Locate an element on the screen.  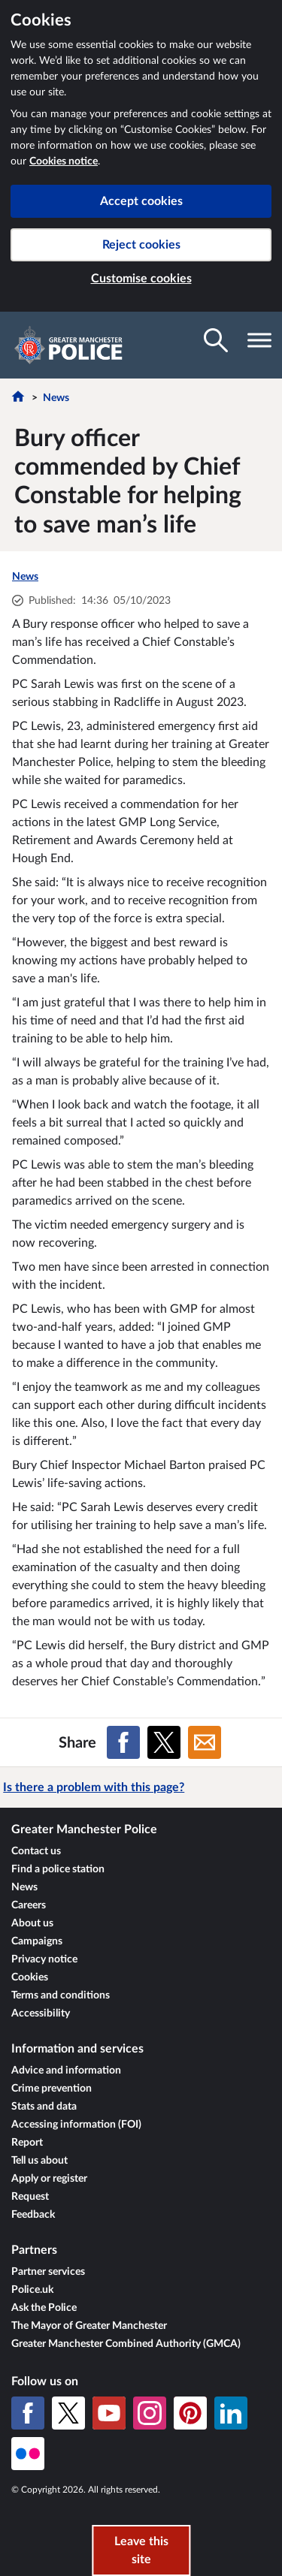
[LinkedIn] is located at coordinates (230, 2413).